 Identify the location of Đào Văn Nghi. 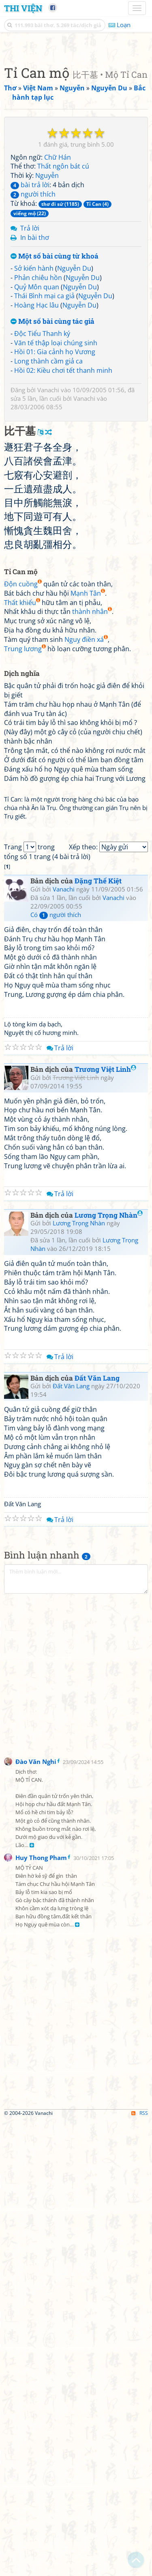
(35, 2217).